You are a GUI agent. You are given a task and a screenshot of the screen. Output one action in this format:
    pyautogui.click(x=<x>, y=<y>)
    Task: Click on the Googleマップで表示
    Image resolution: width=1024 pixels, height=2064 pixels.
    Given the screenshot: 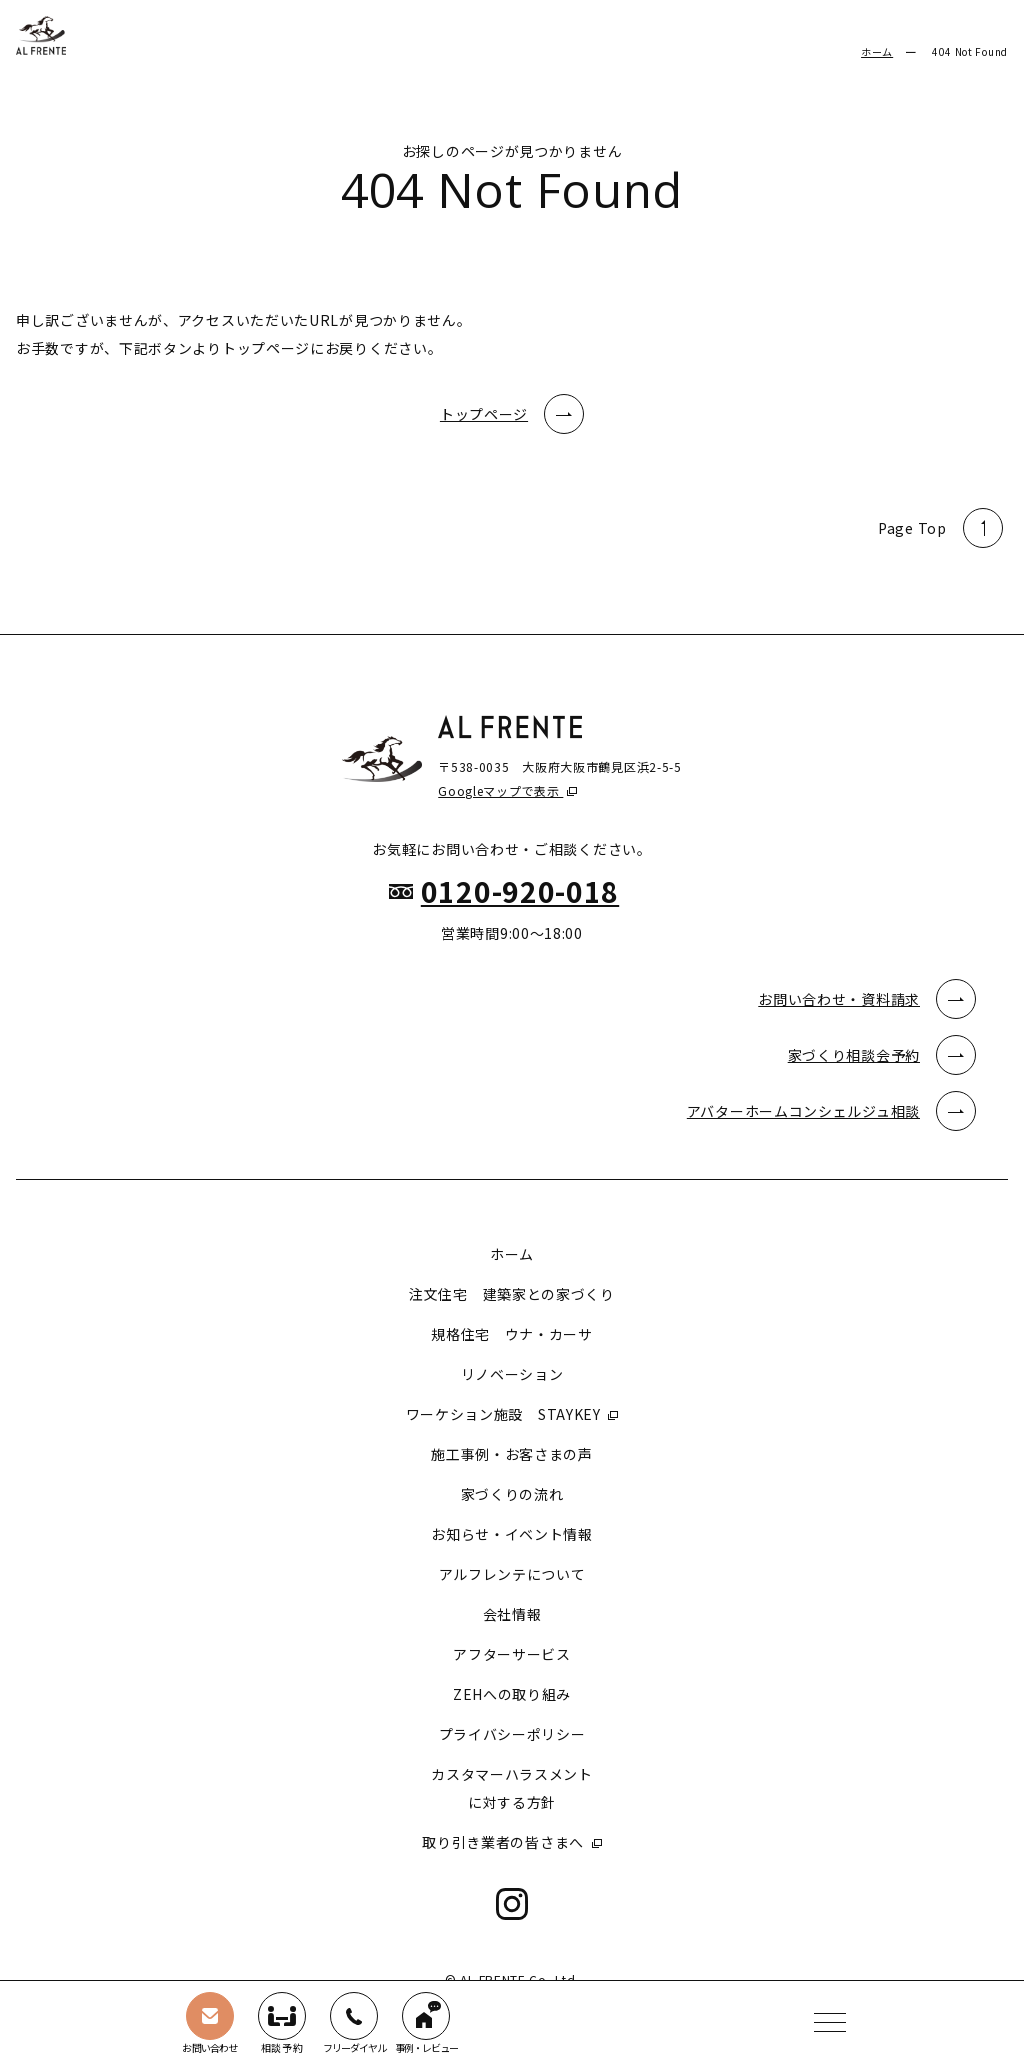 What is the action you would take?
    pyautogui.click(x=500, y=790)
    